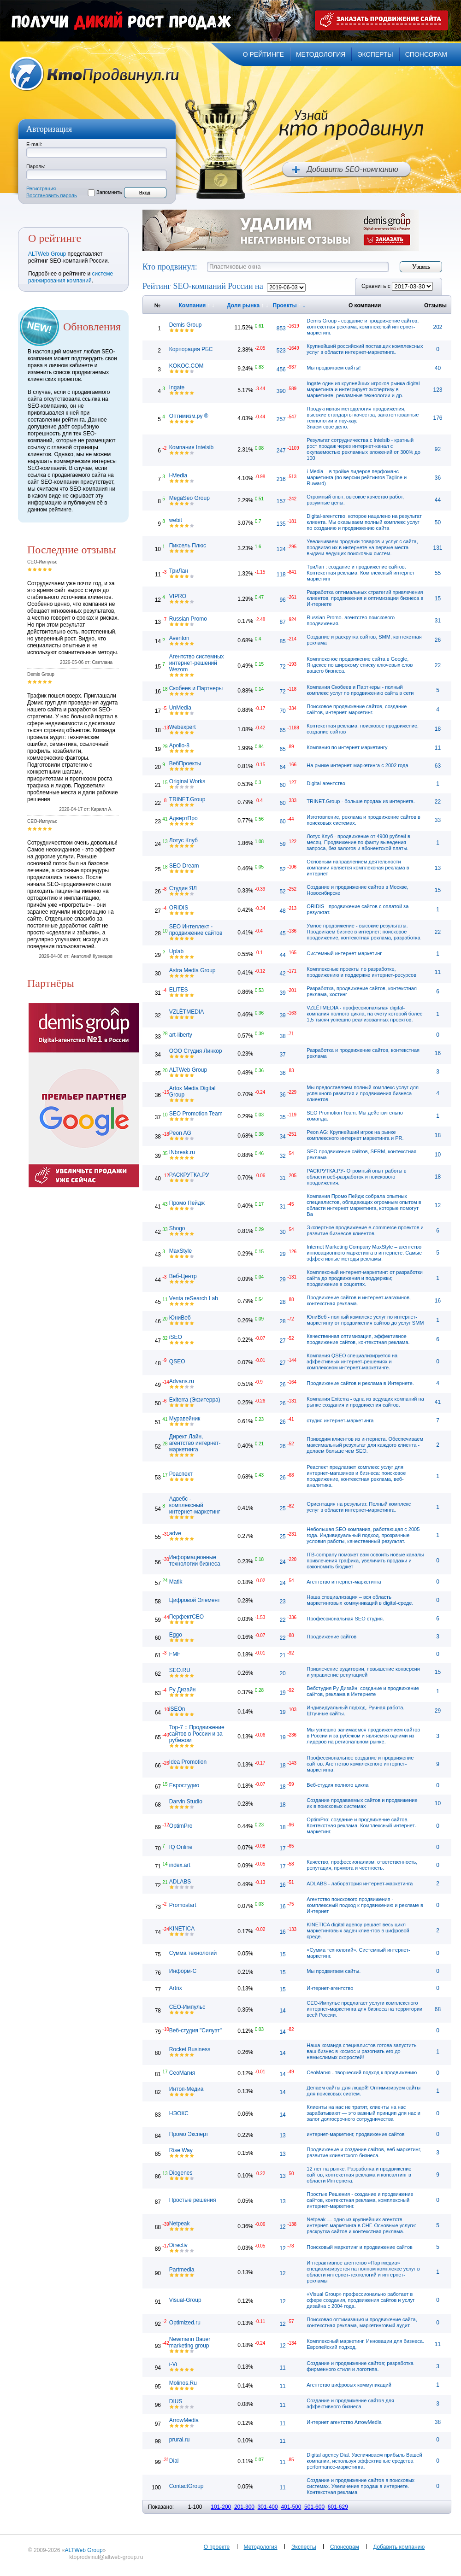 The height and width of the screenshot is (2576, 461). I want to click on 176, so click(437, 418).